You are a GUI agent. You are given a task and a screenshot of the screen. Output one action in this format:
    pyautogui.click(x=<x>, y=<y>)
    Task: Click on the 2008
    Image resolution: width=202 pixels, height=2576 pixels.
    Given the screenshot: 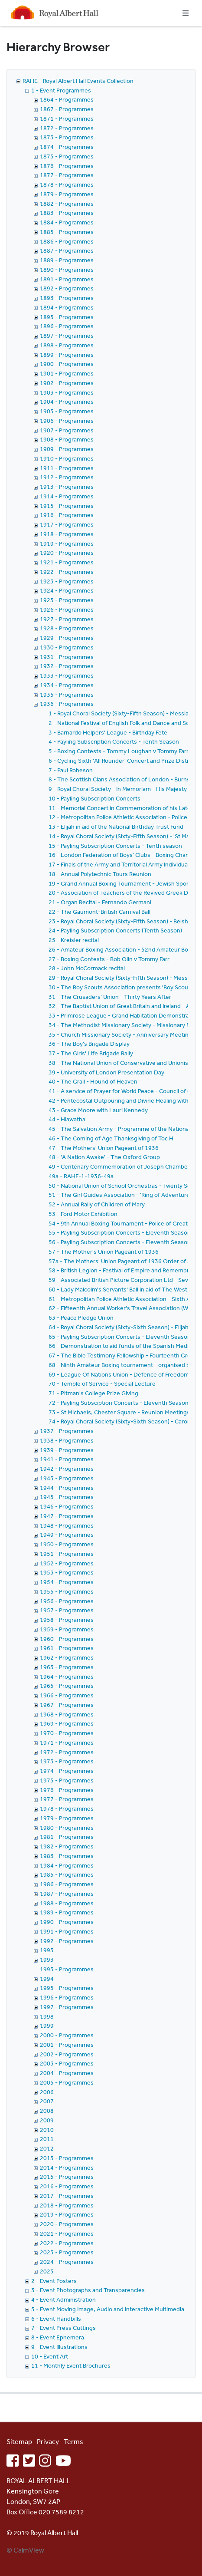 What is the action you would take?
    pyautogui.click(x=47, y=2111)
    